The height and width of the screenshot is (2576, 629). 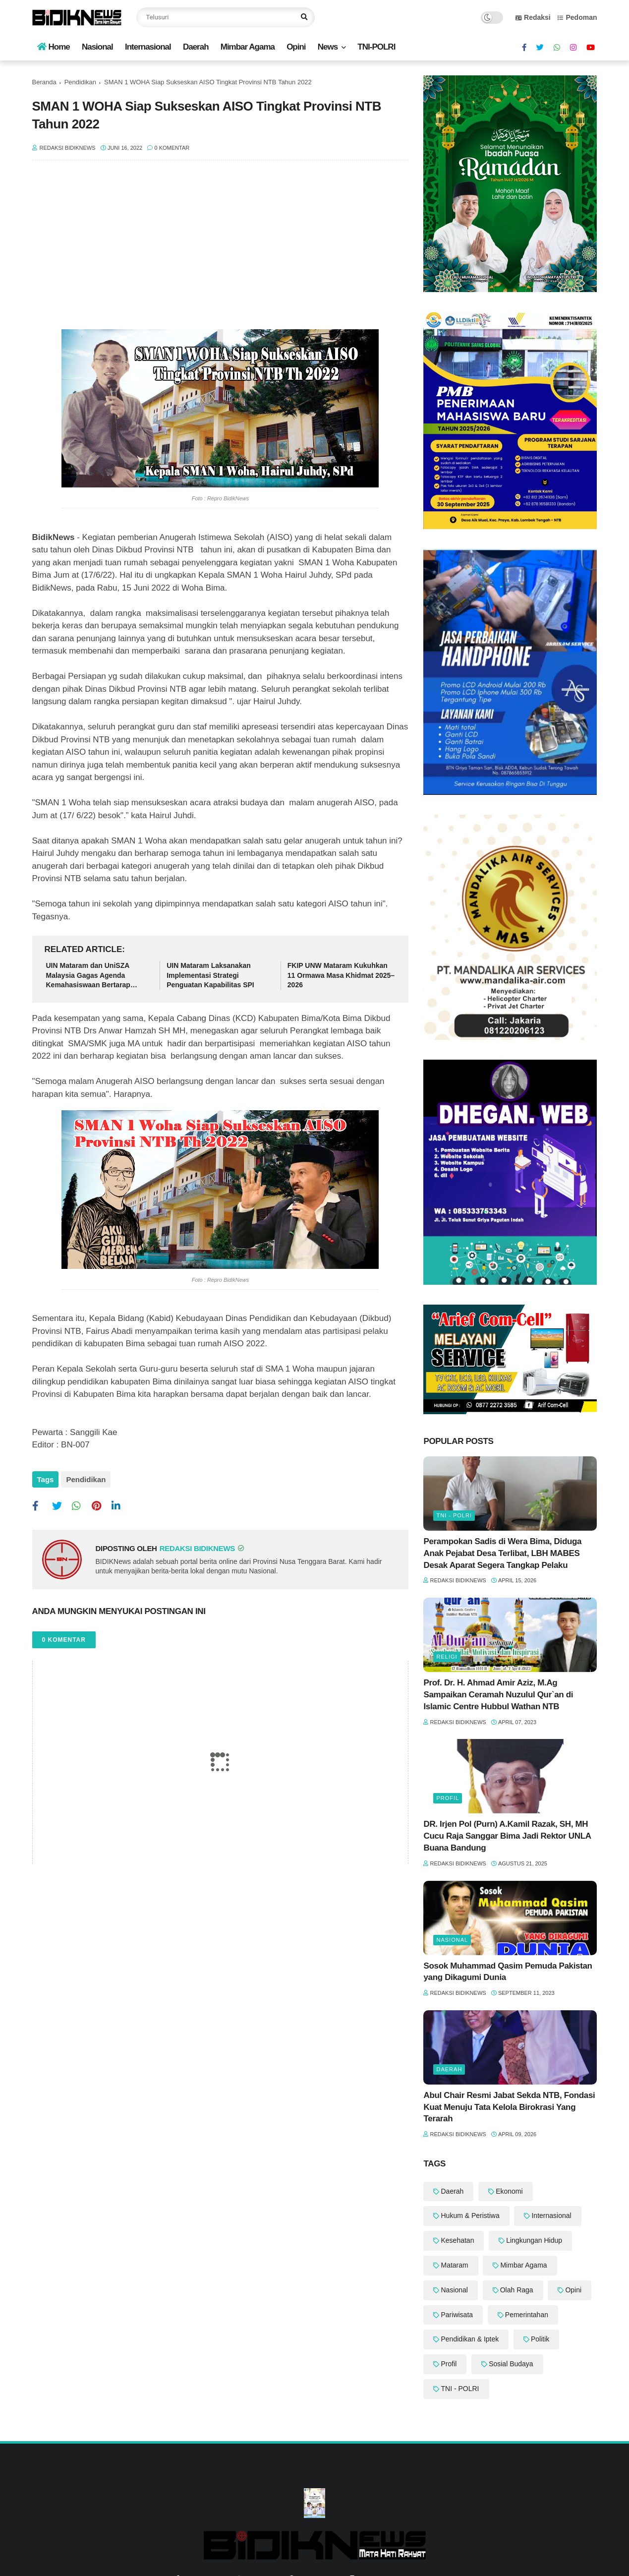 What do you see at coordinates (148, 47) in the screenshot?
I see `Internasional` at bounding box center [148, 47].